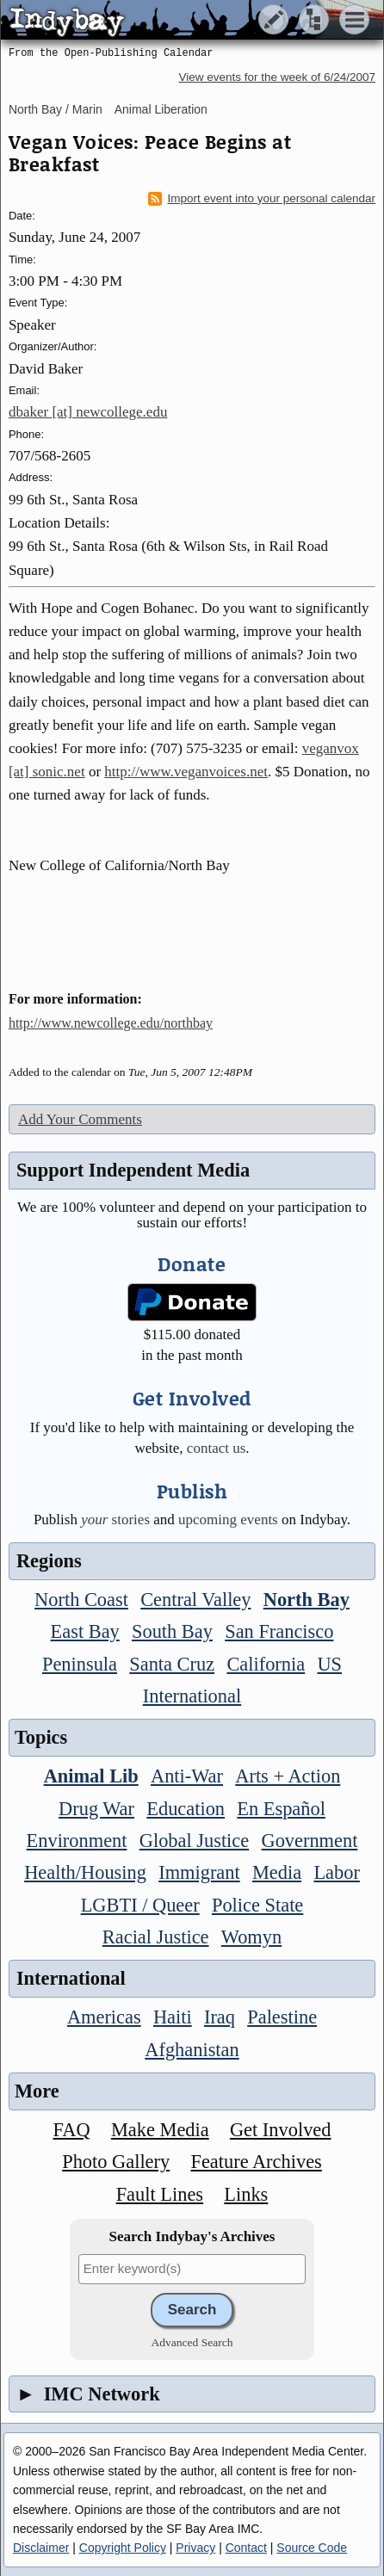 Image resolution: width=384 pixels, height=2576 pixels. Describe the element at coordinates (79, 1664) in the screenshot. I see `Peninsula` at that location.